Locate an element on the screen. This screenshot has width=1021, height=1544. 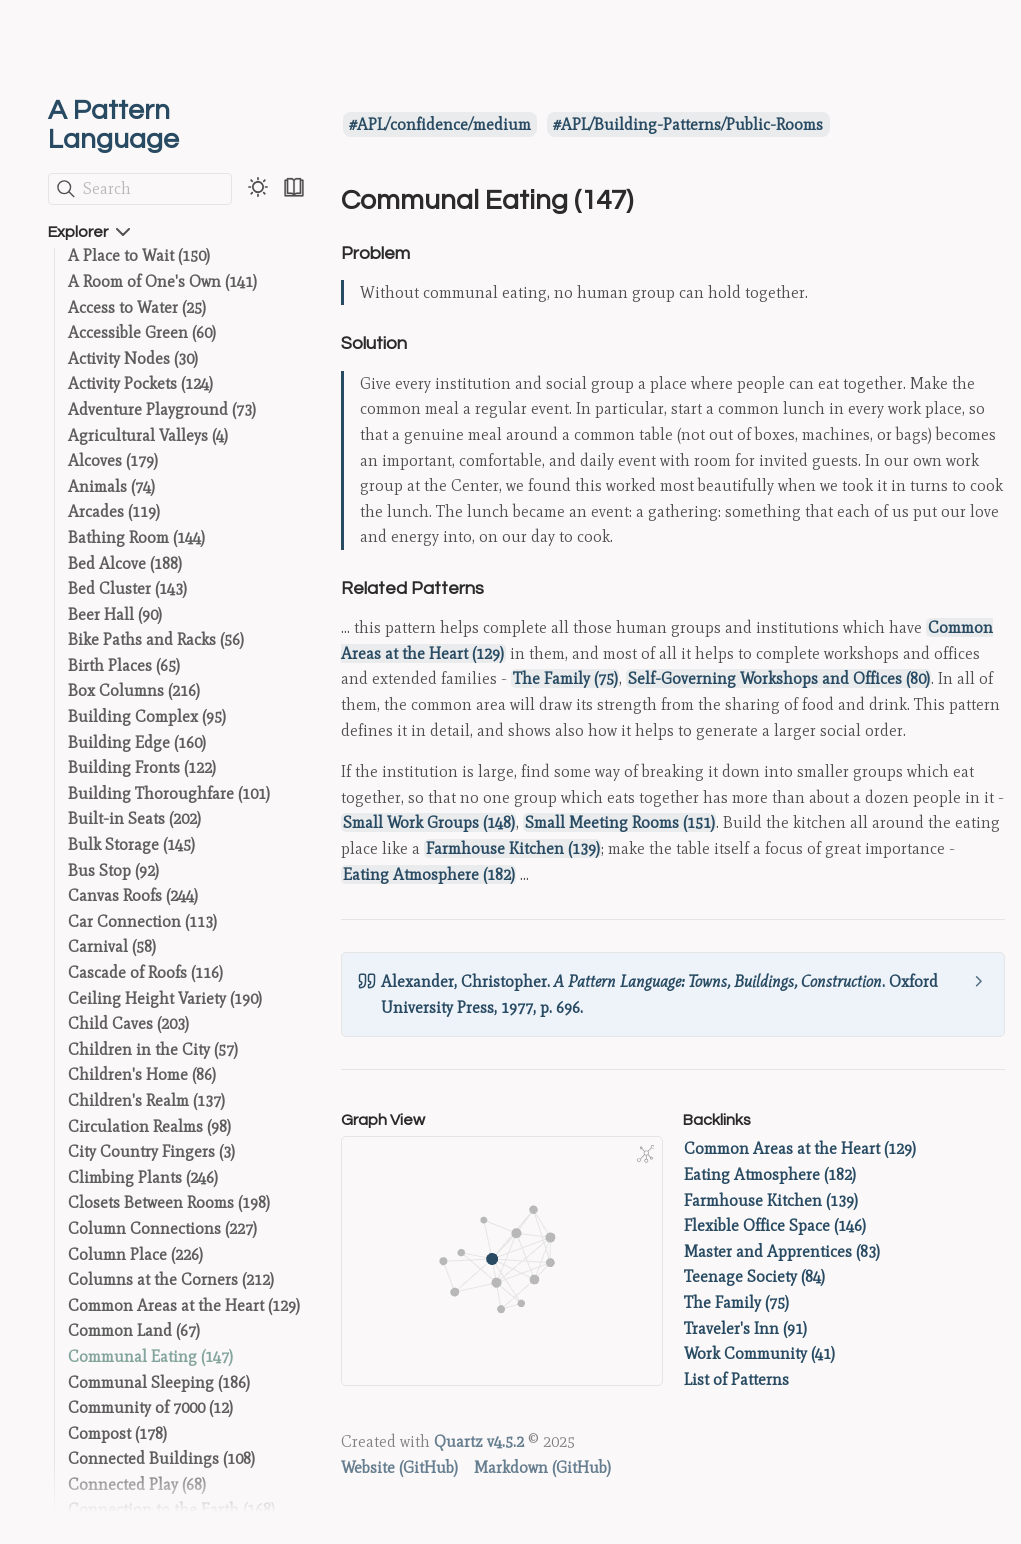
Connection to the Earth (168) is located at coordinates (171, 1509).